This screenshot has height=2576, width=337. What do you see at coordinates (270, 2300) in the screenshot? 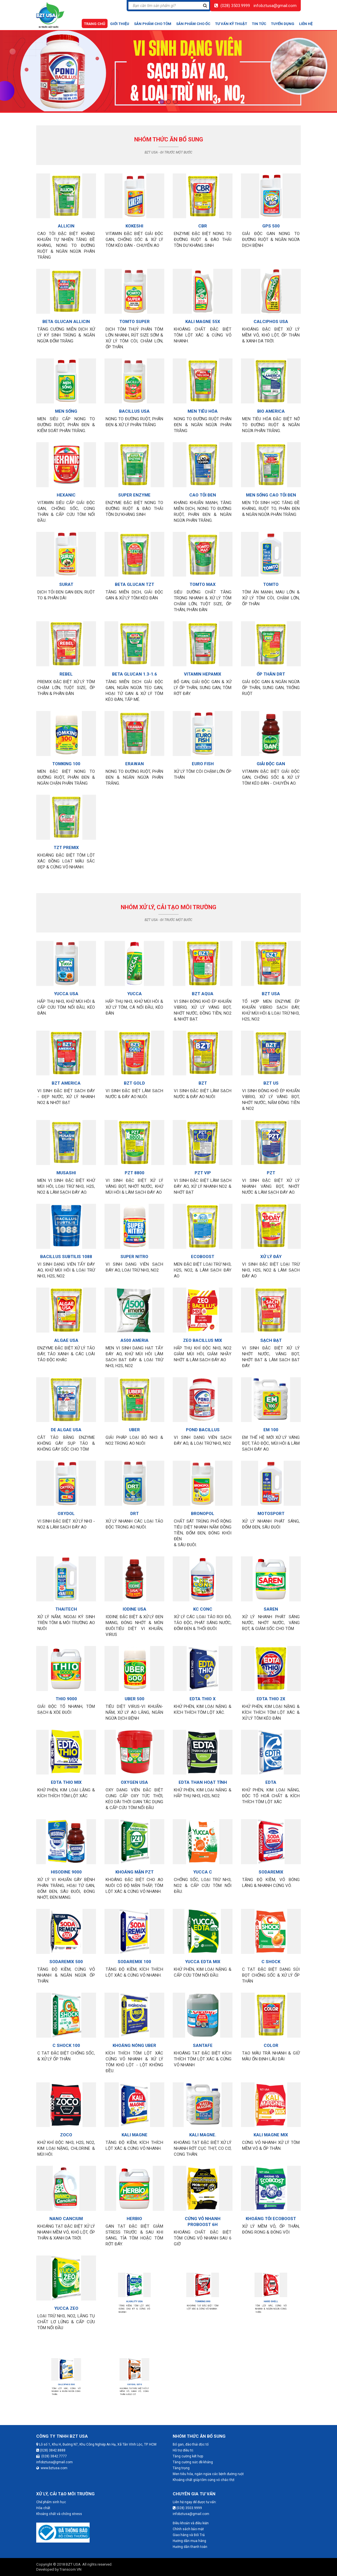
I see `HARD SHELL` at bounding box center [270, 2300].